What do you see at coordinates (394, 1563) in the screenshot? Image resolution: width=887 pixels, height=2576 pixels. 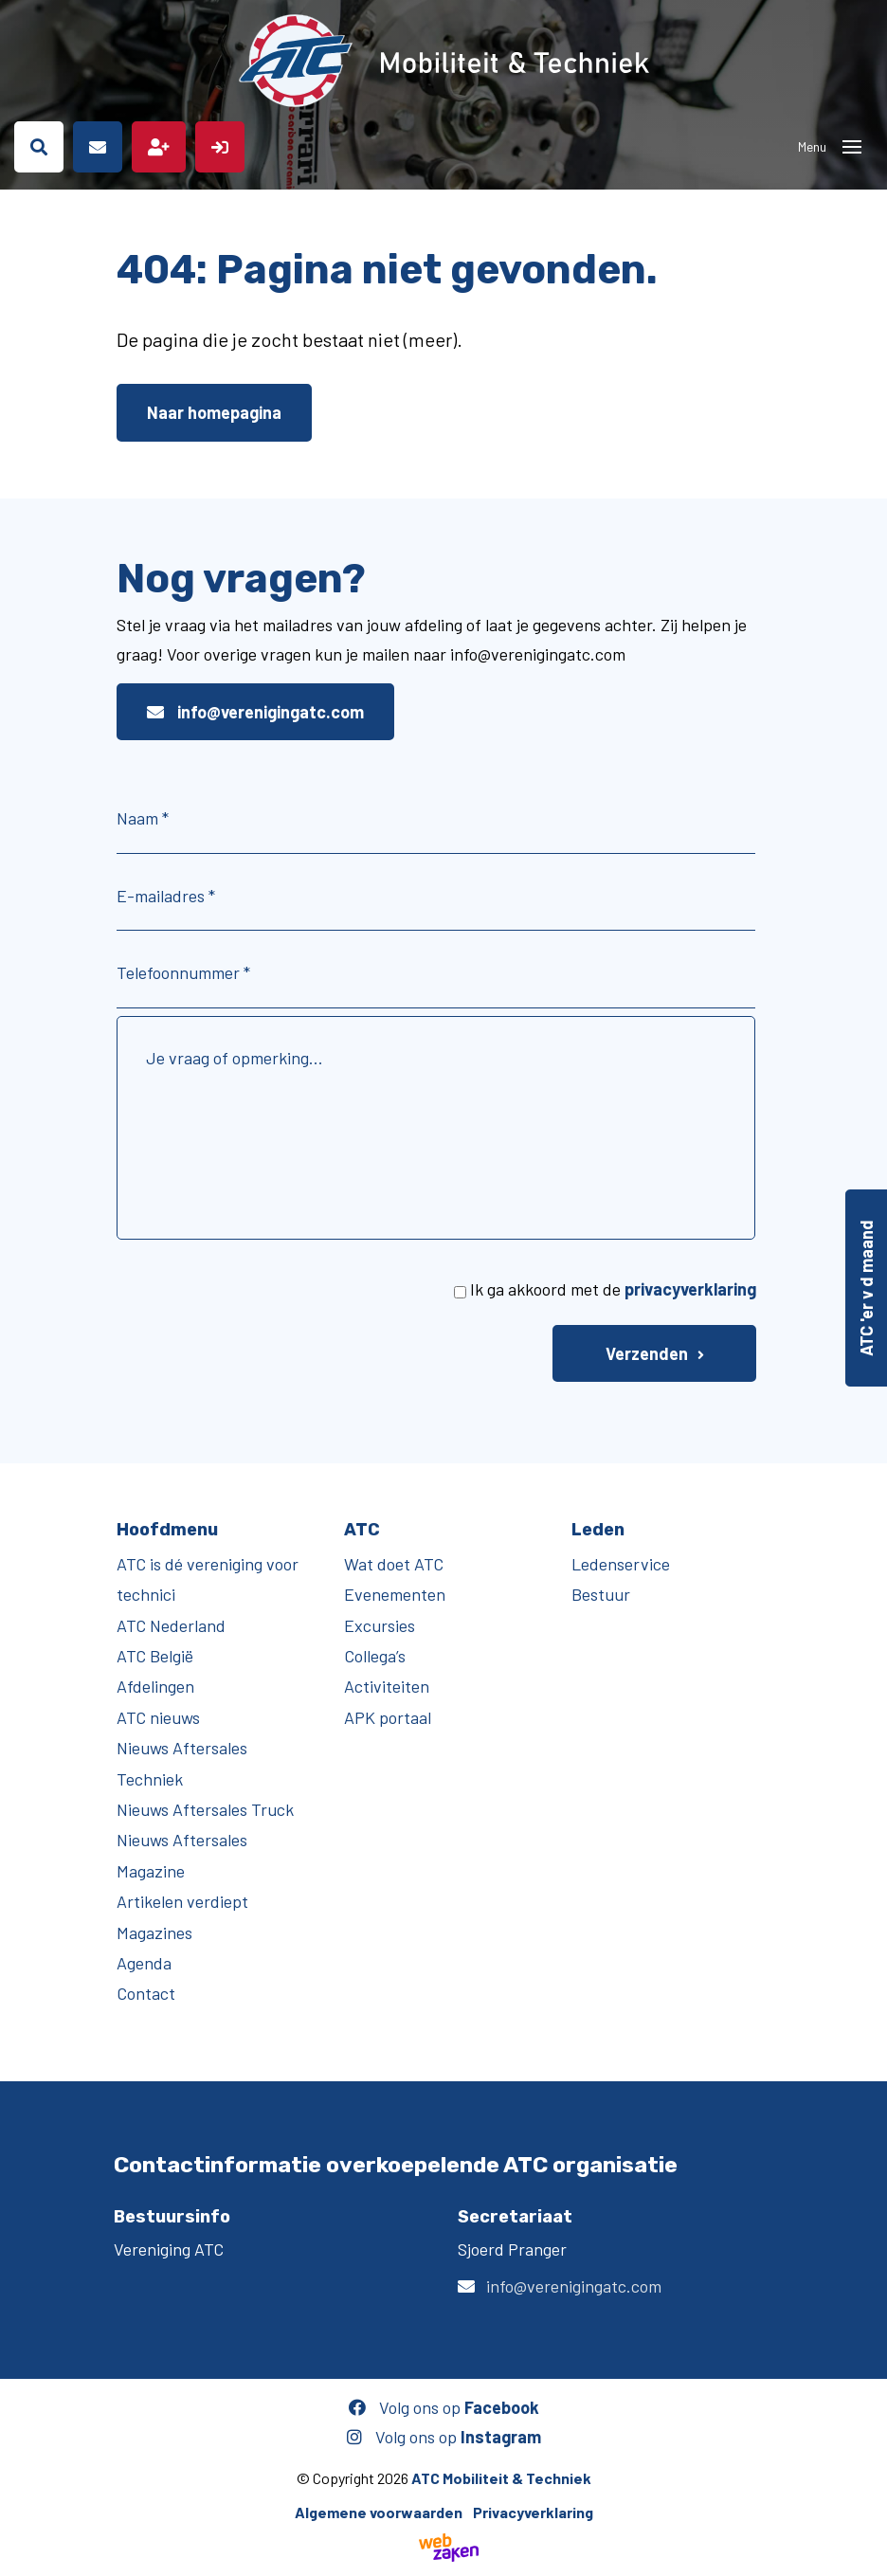 I see `Wat doet ATC` at bounding box center [394, 1563].